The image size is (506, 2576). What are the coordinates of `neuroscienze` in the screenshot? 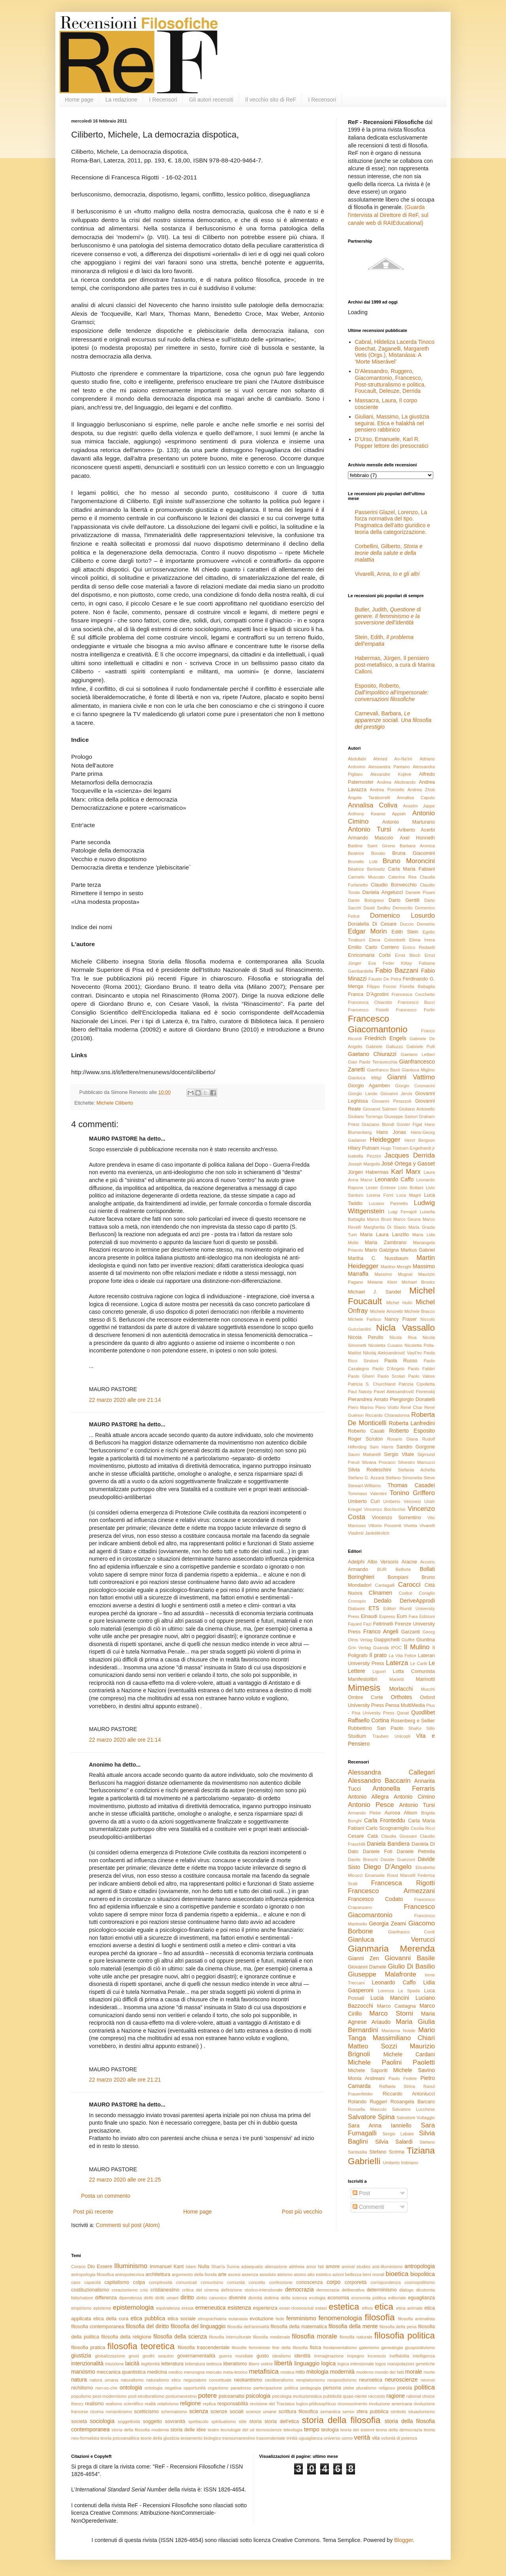 It's located at (401, 2379).